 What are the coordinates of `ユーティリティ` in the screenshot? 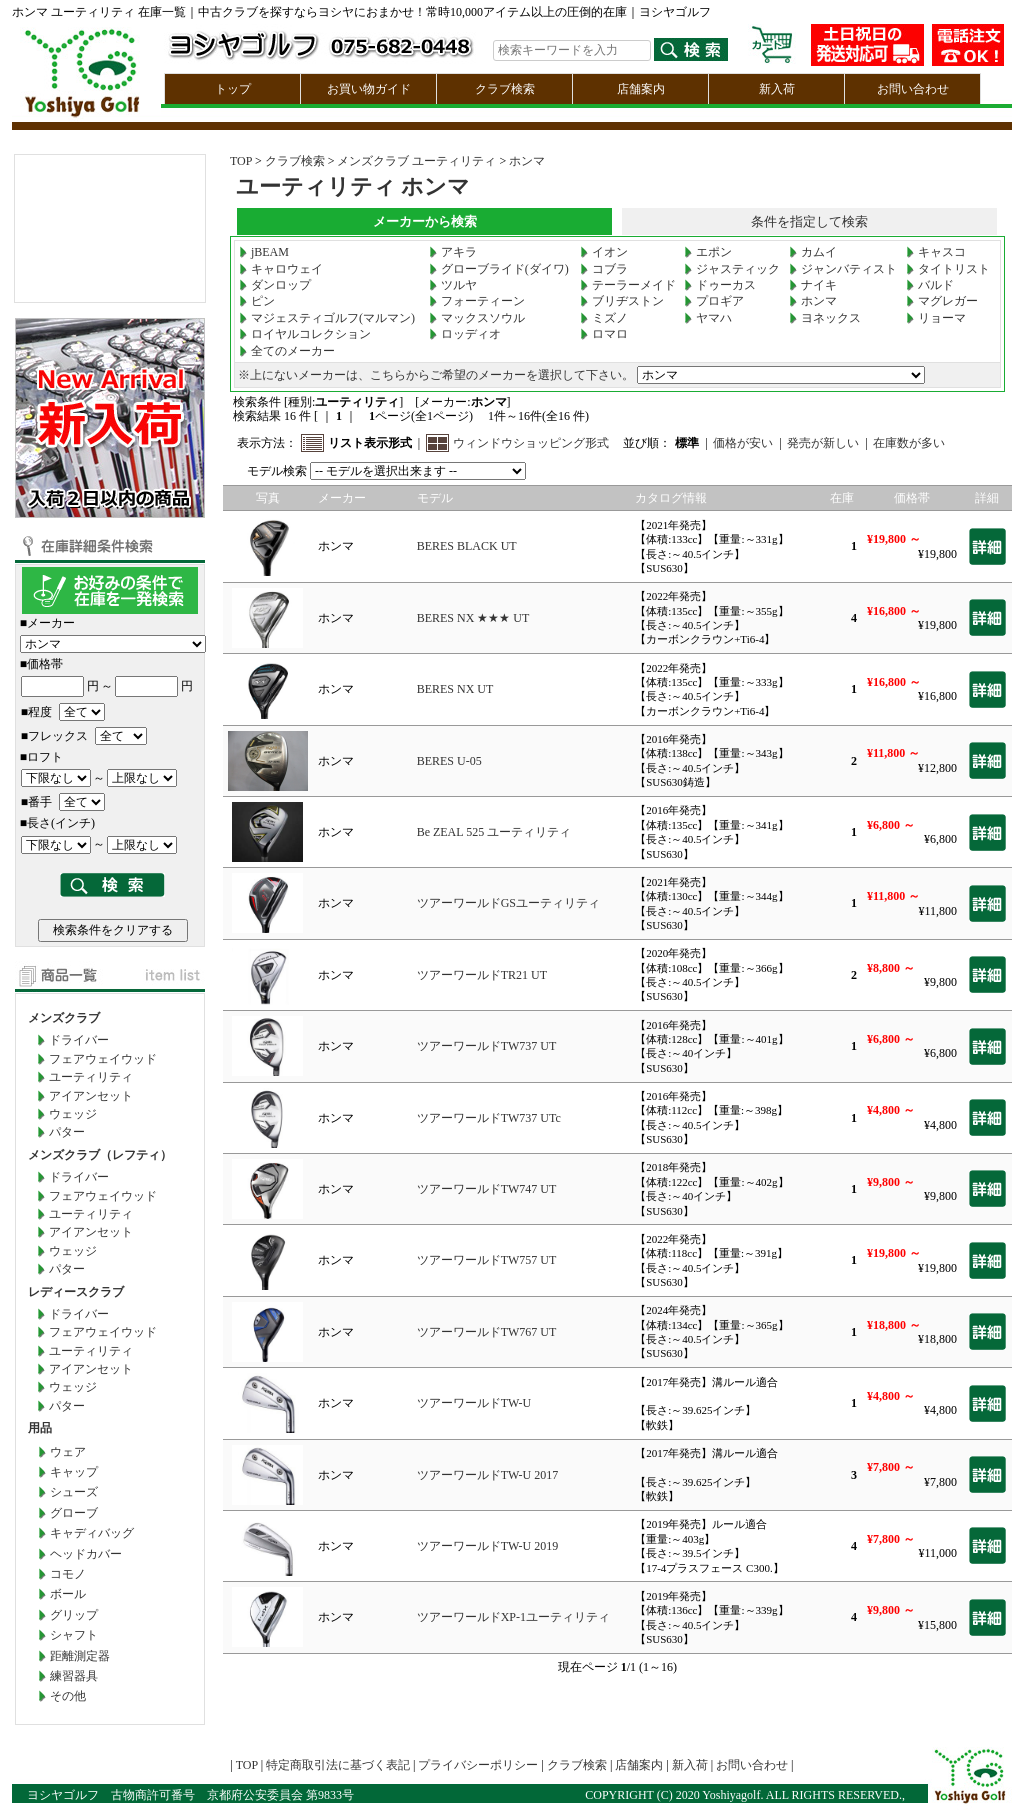 It's located at (91, 1077).